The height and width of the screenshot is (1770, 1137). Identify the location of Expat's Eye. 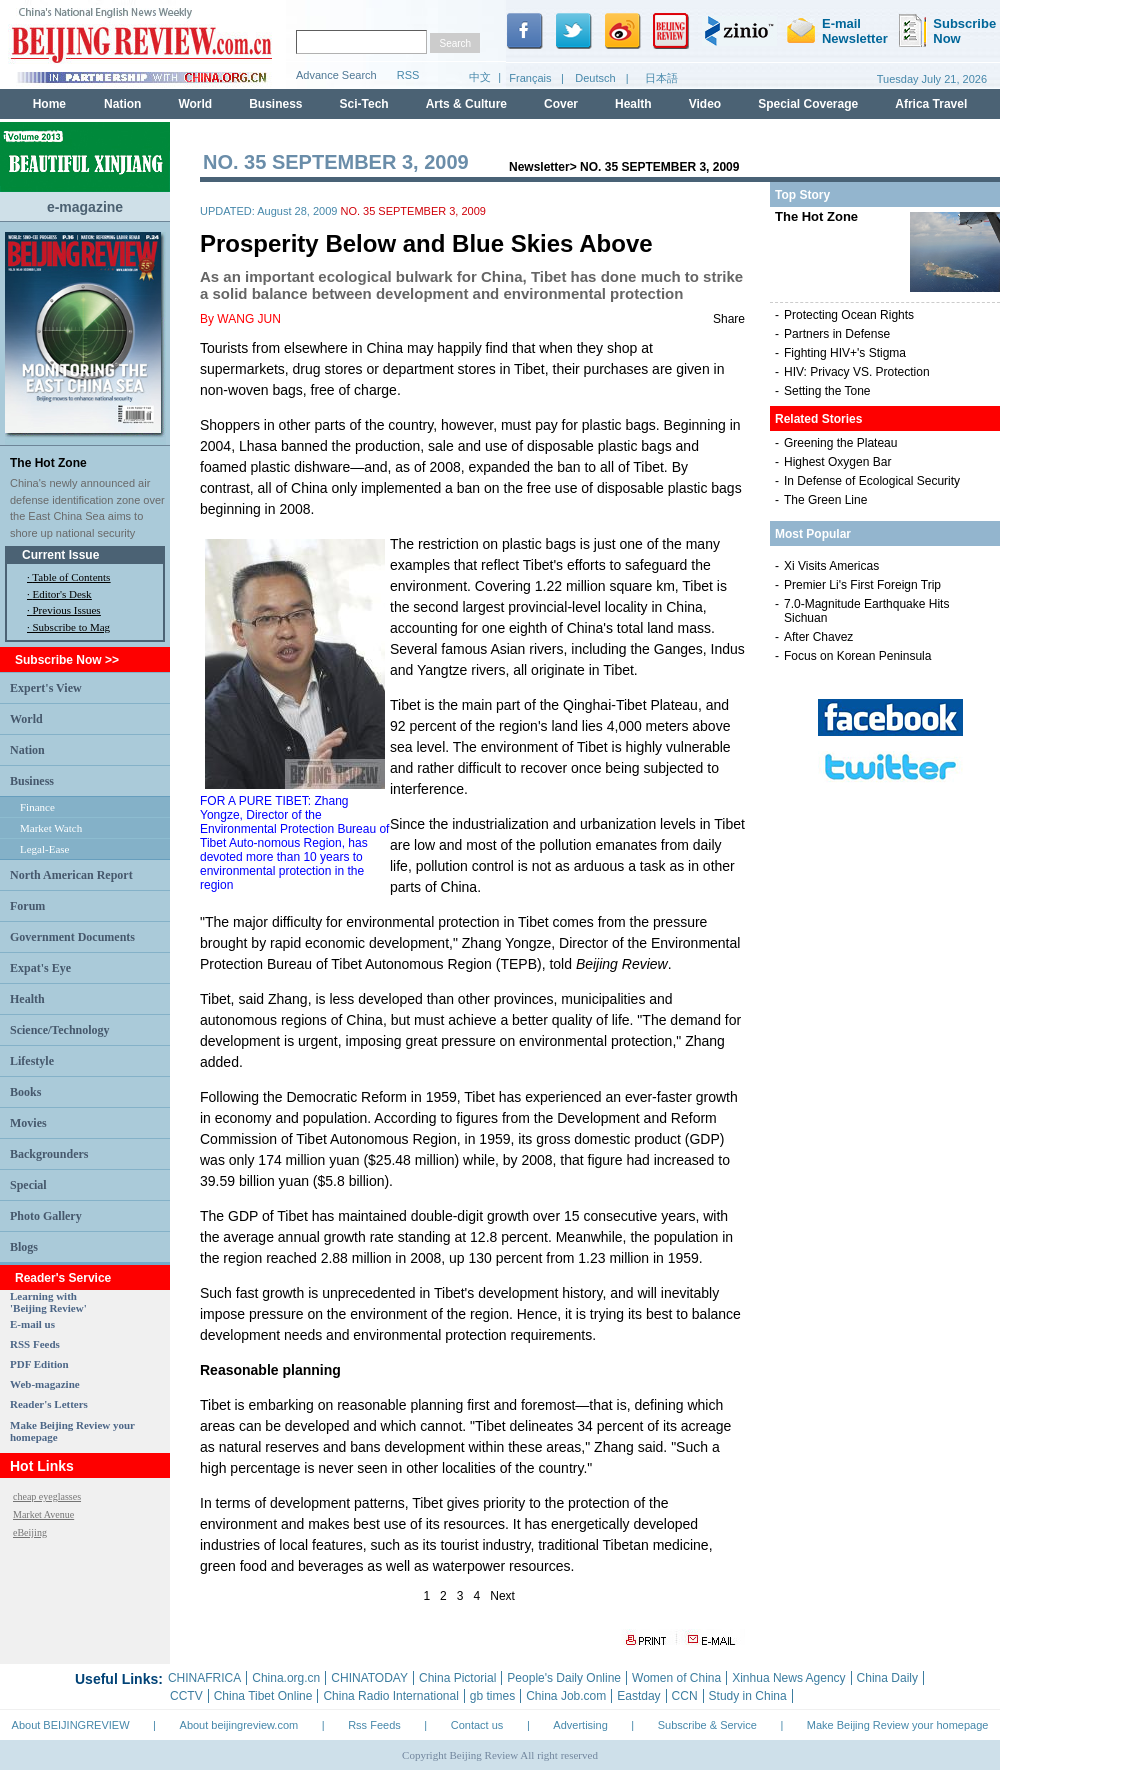
(40, 968).